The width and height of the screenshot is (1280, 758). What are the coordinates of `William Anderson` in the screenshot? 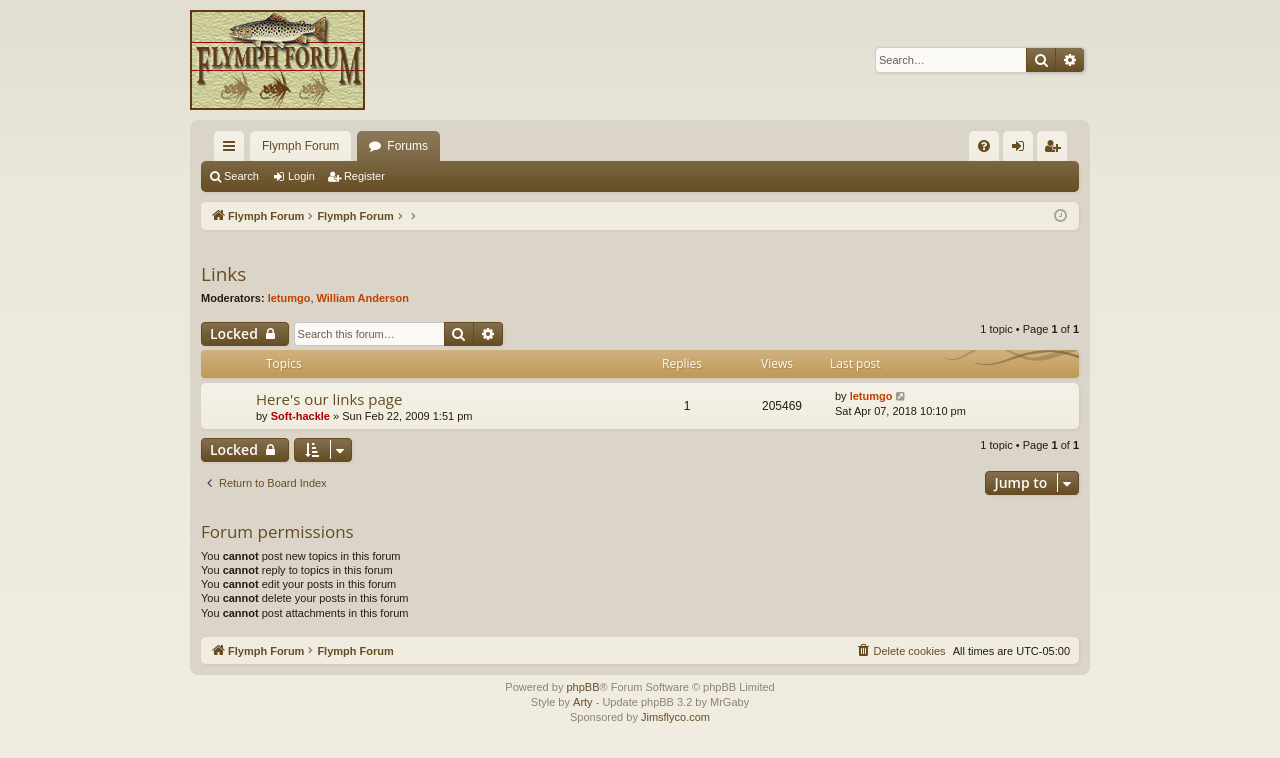 It's located at (363, 298).